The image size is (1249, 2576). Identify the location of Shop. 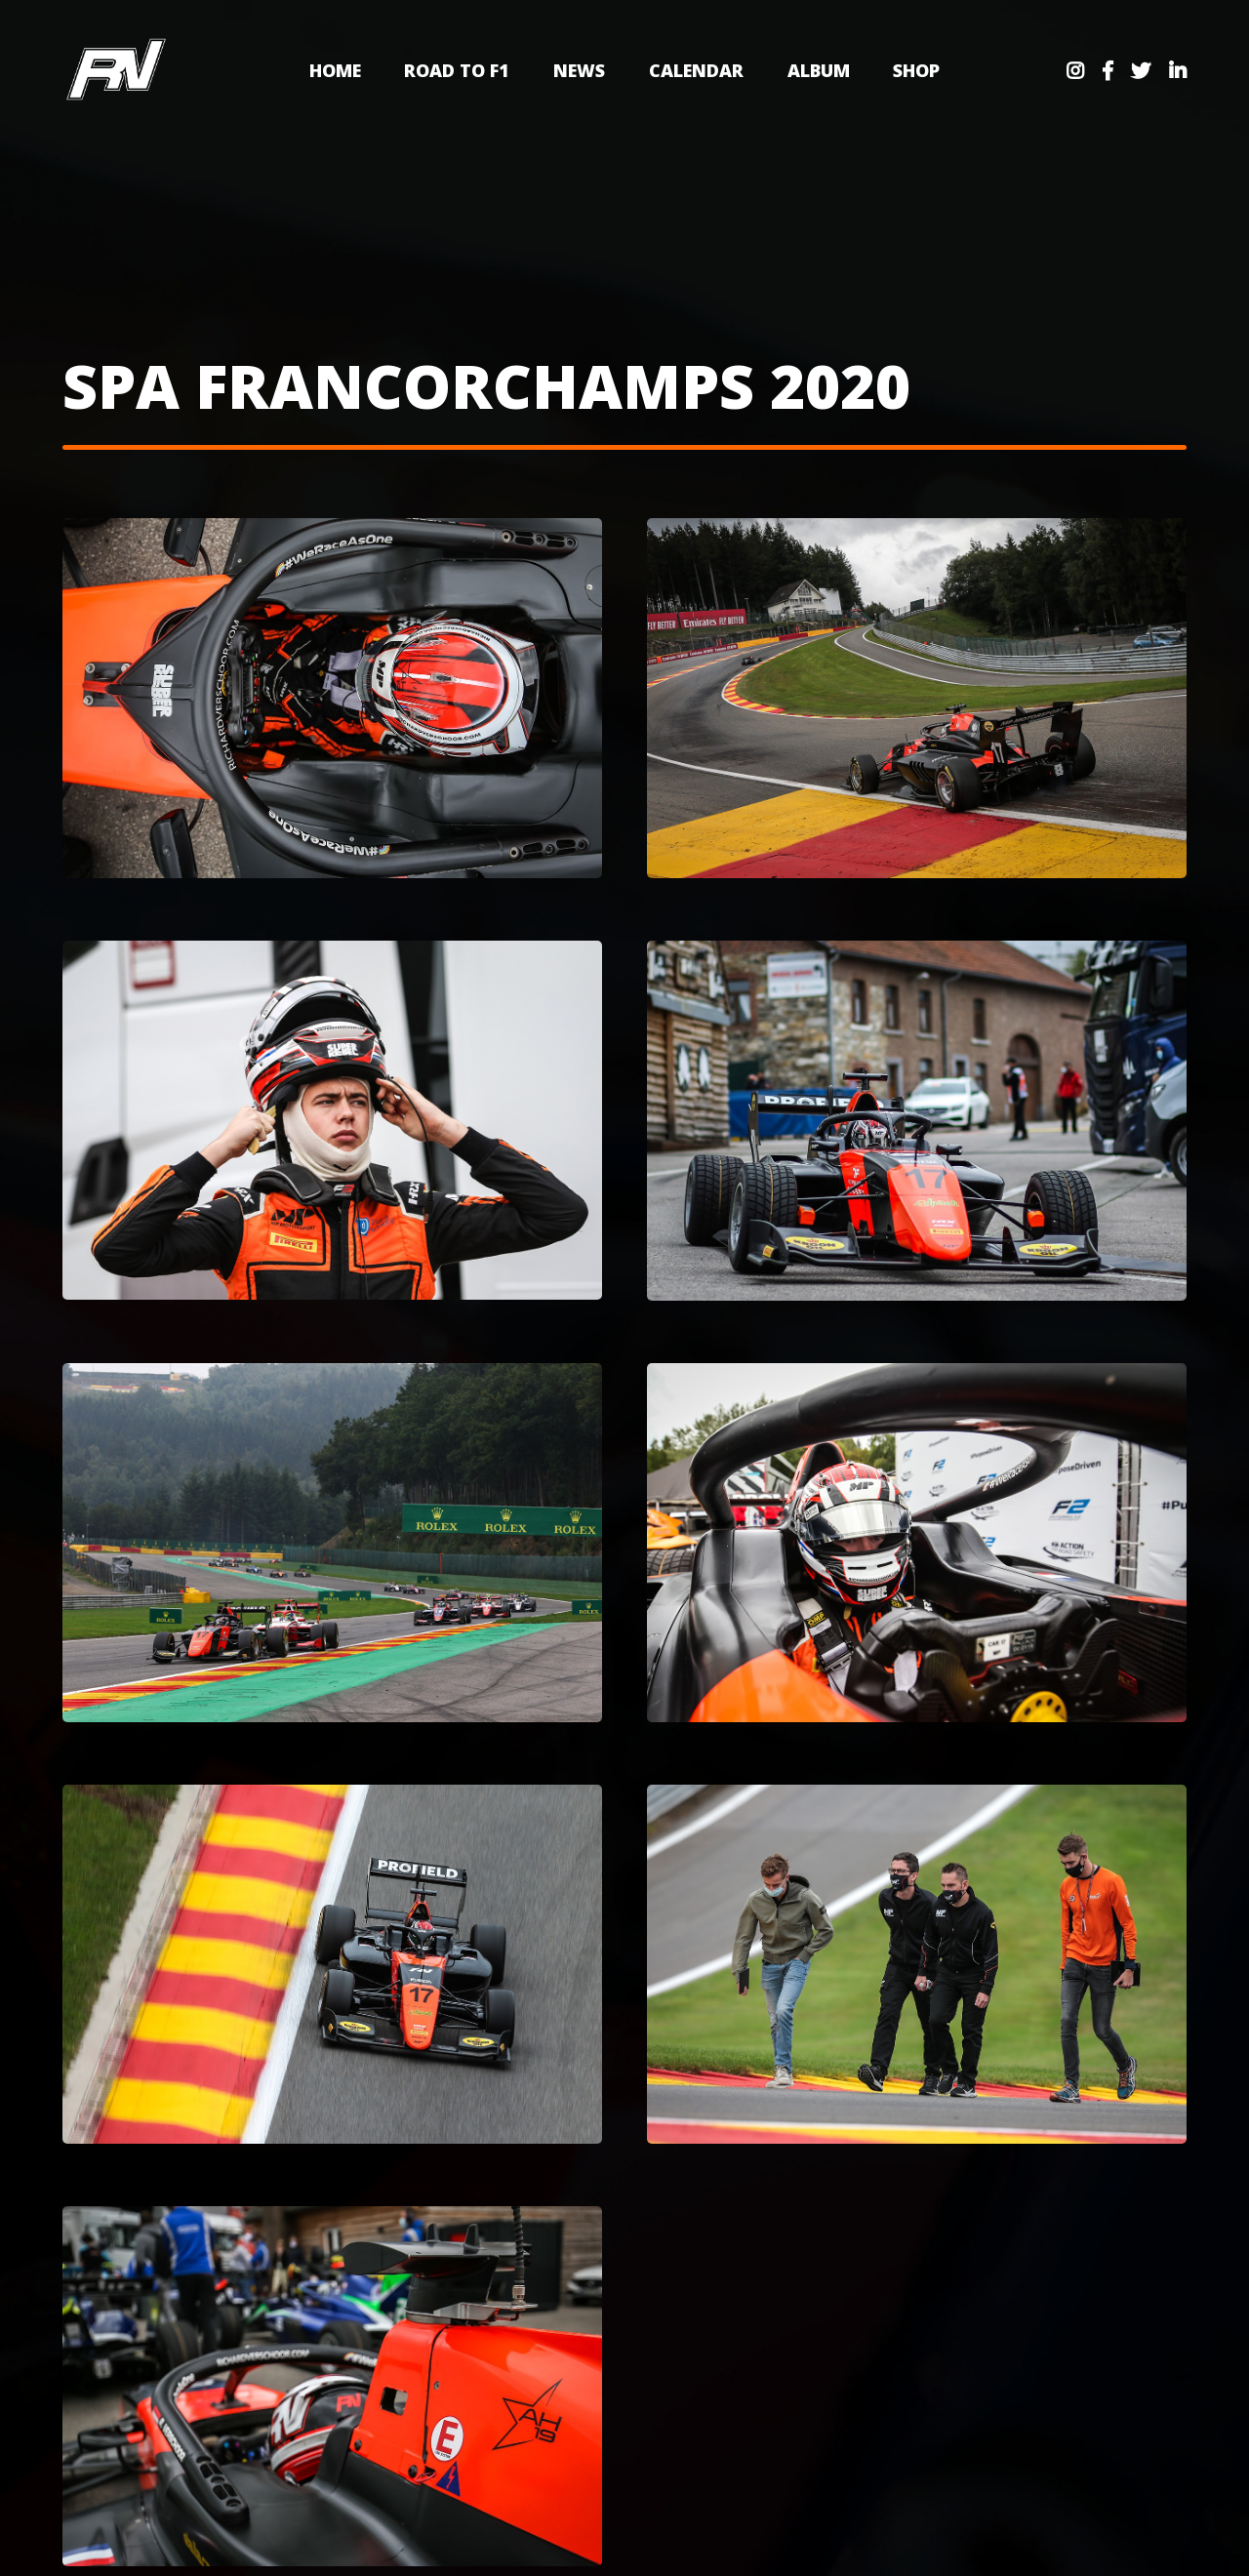
(916, 70).